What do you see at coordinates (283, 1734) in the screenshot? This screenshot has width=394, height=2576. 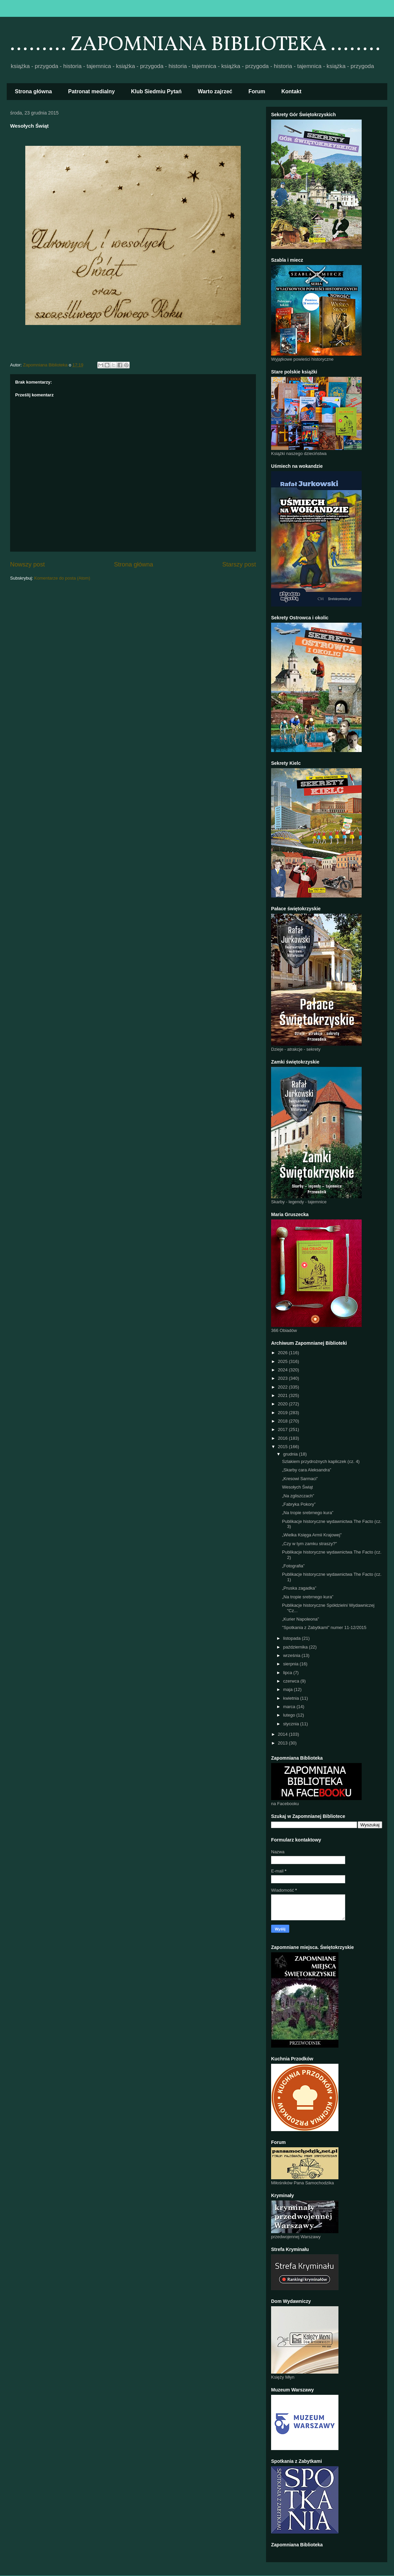 I see `2014` at bounding box center [283, 1734].